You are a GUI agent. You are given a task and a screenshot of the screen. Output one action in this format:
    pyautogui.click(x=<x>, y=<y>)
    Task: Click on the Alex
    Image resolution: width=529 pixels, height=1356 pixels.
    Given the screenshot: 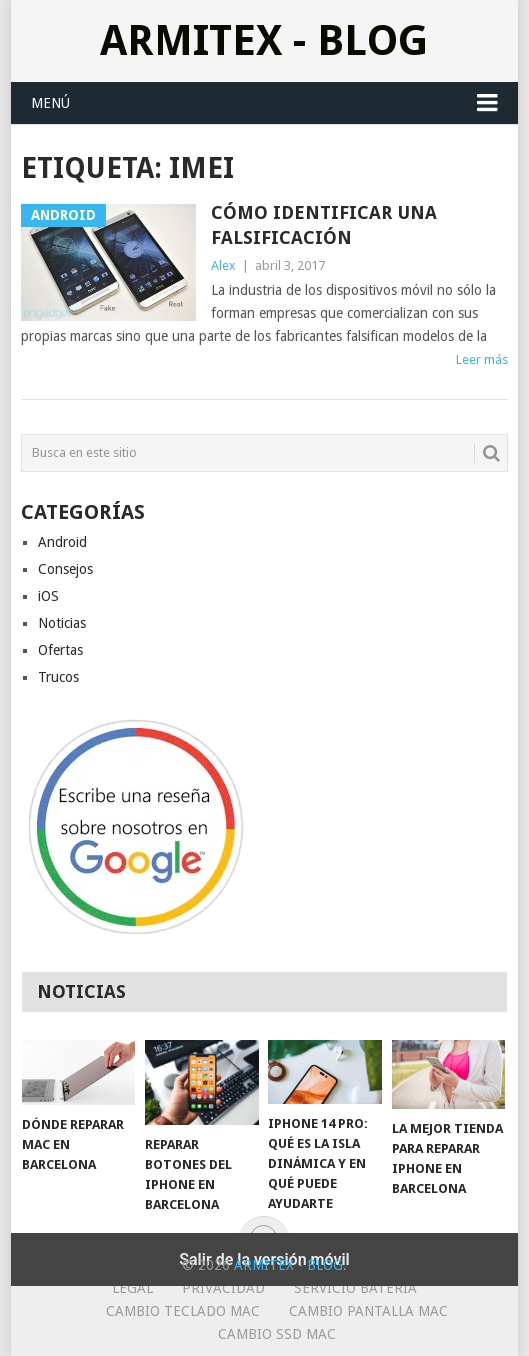 What is the action you would take?
    pyautogui.click(x=223, y=265)
    